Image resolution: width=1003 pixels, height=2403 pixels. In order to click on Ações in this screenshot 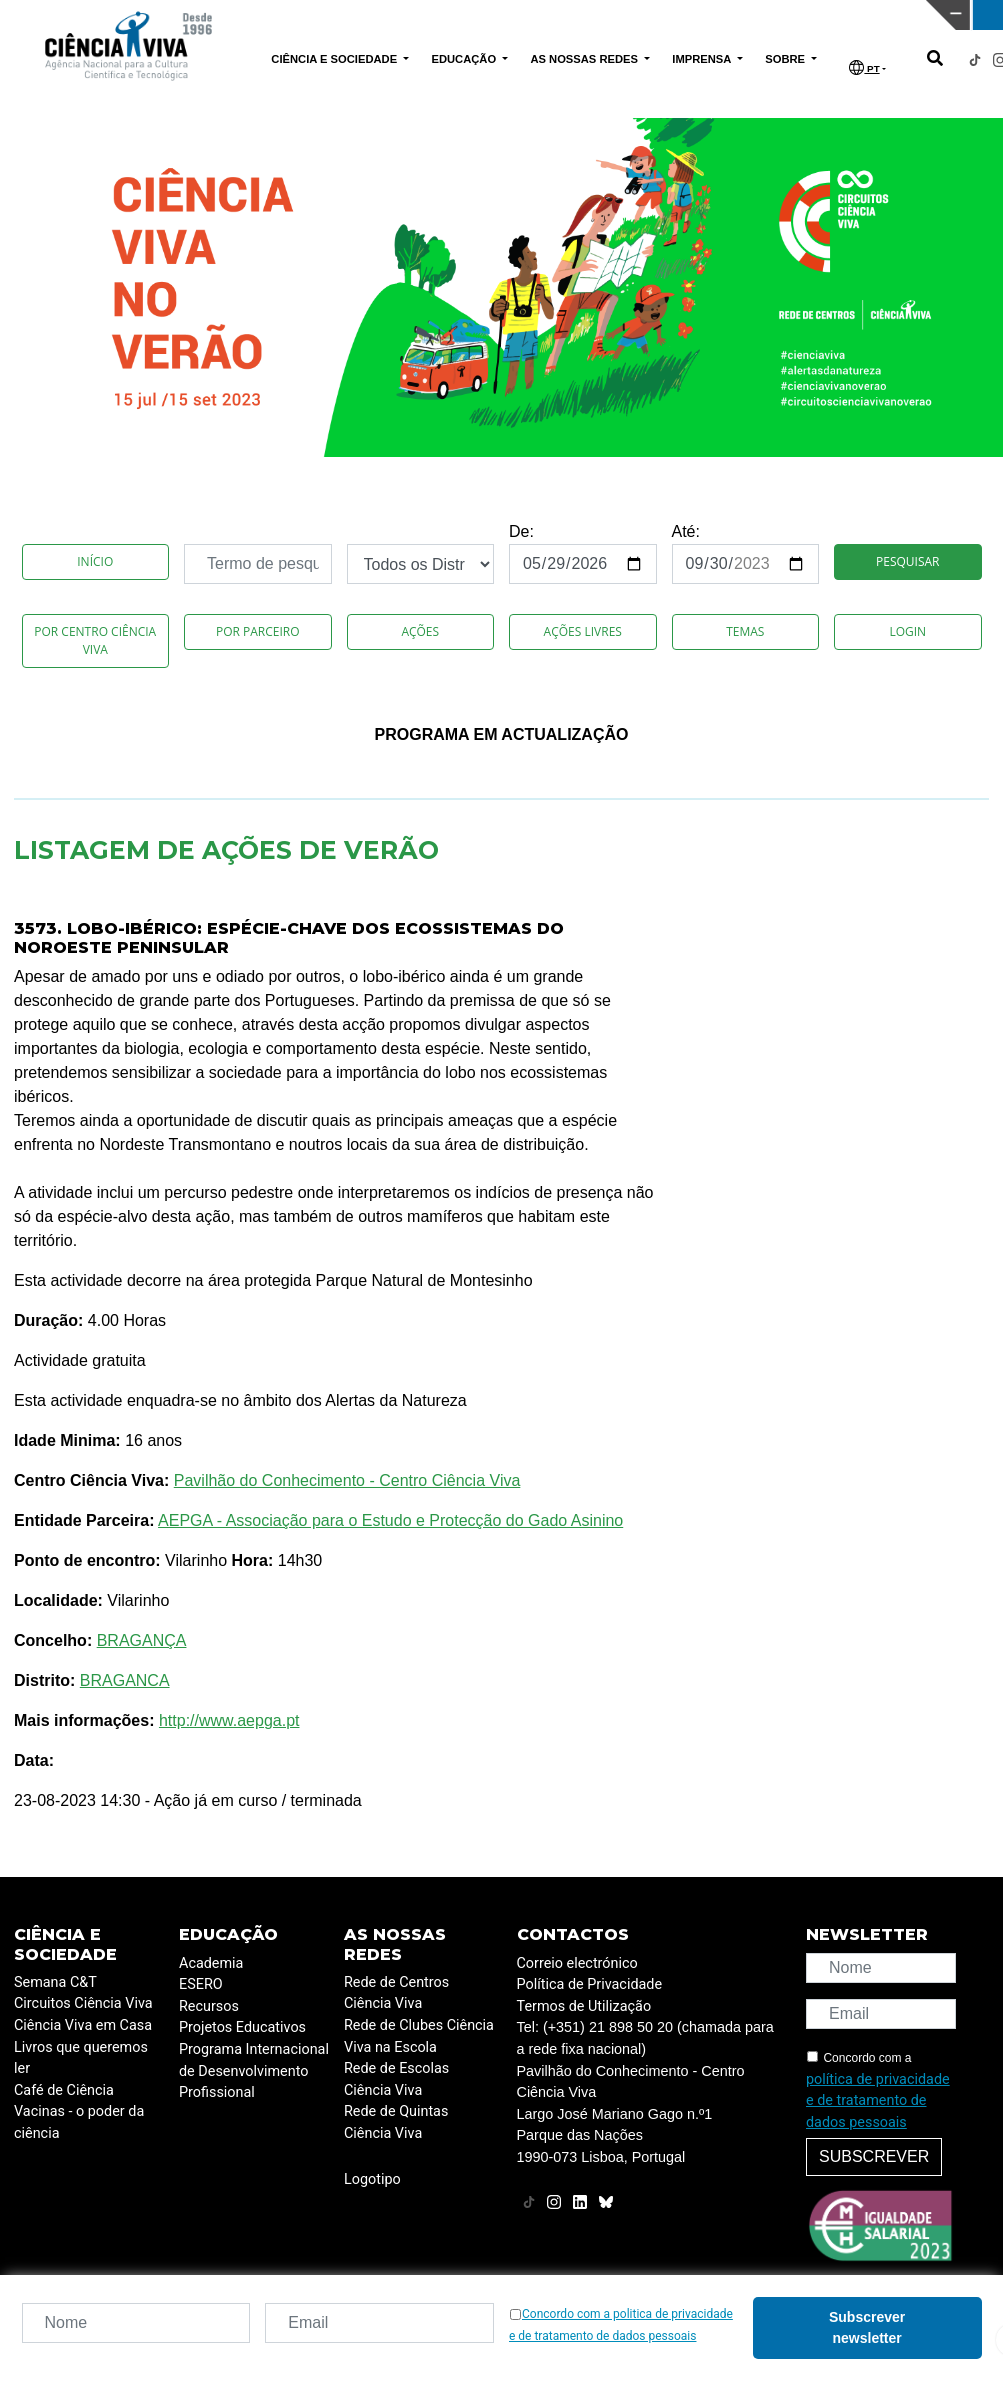, I will do `click(420, 631)`.